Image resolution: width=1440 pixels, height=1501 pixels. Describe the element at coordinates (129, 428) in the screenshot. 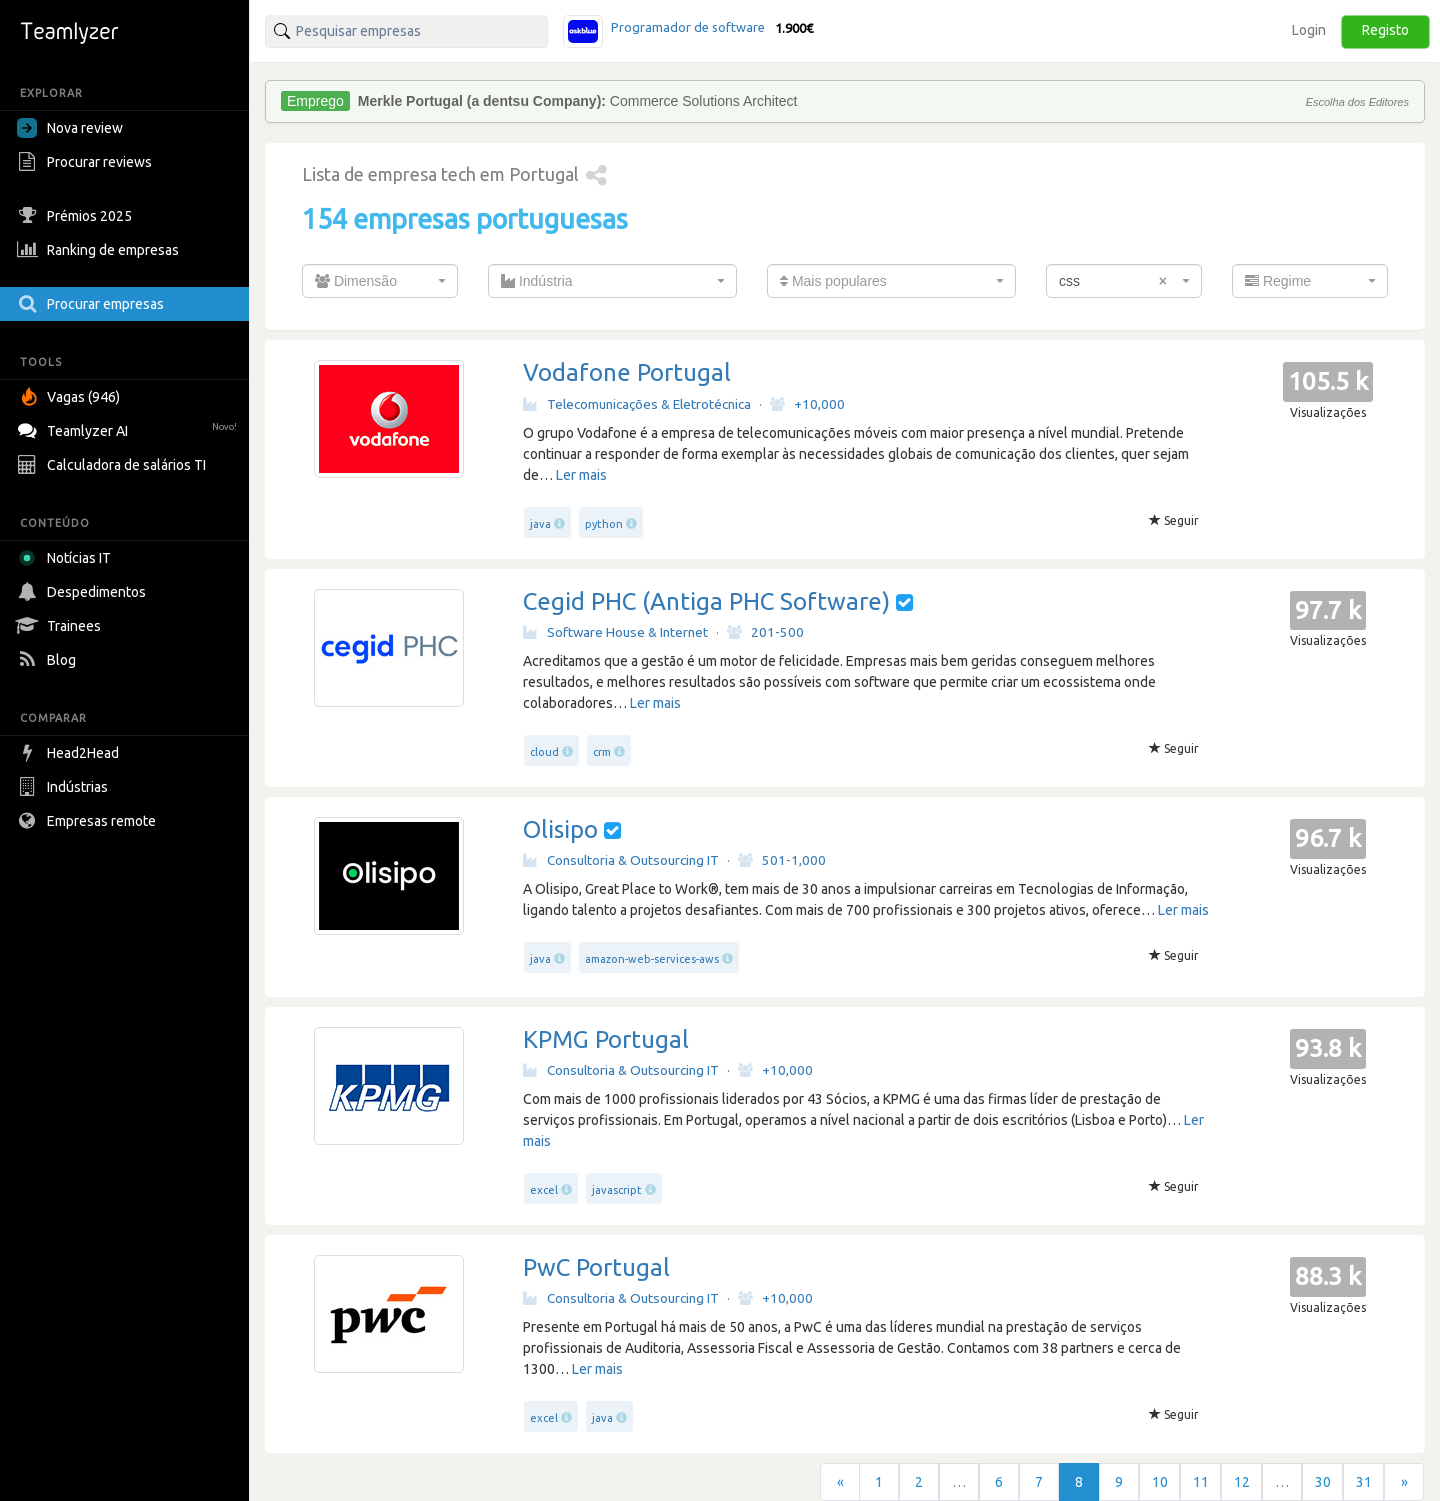

I see `Teamlyzer AI` at that location.